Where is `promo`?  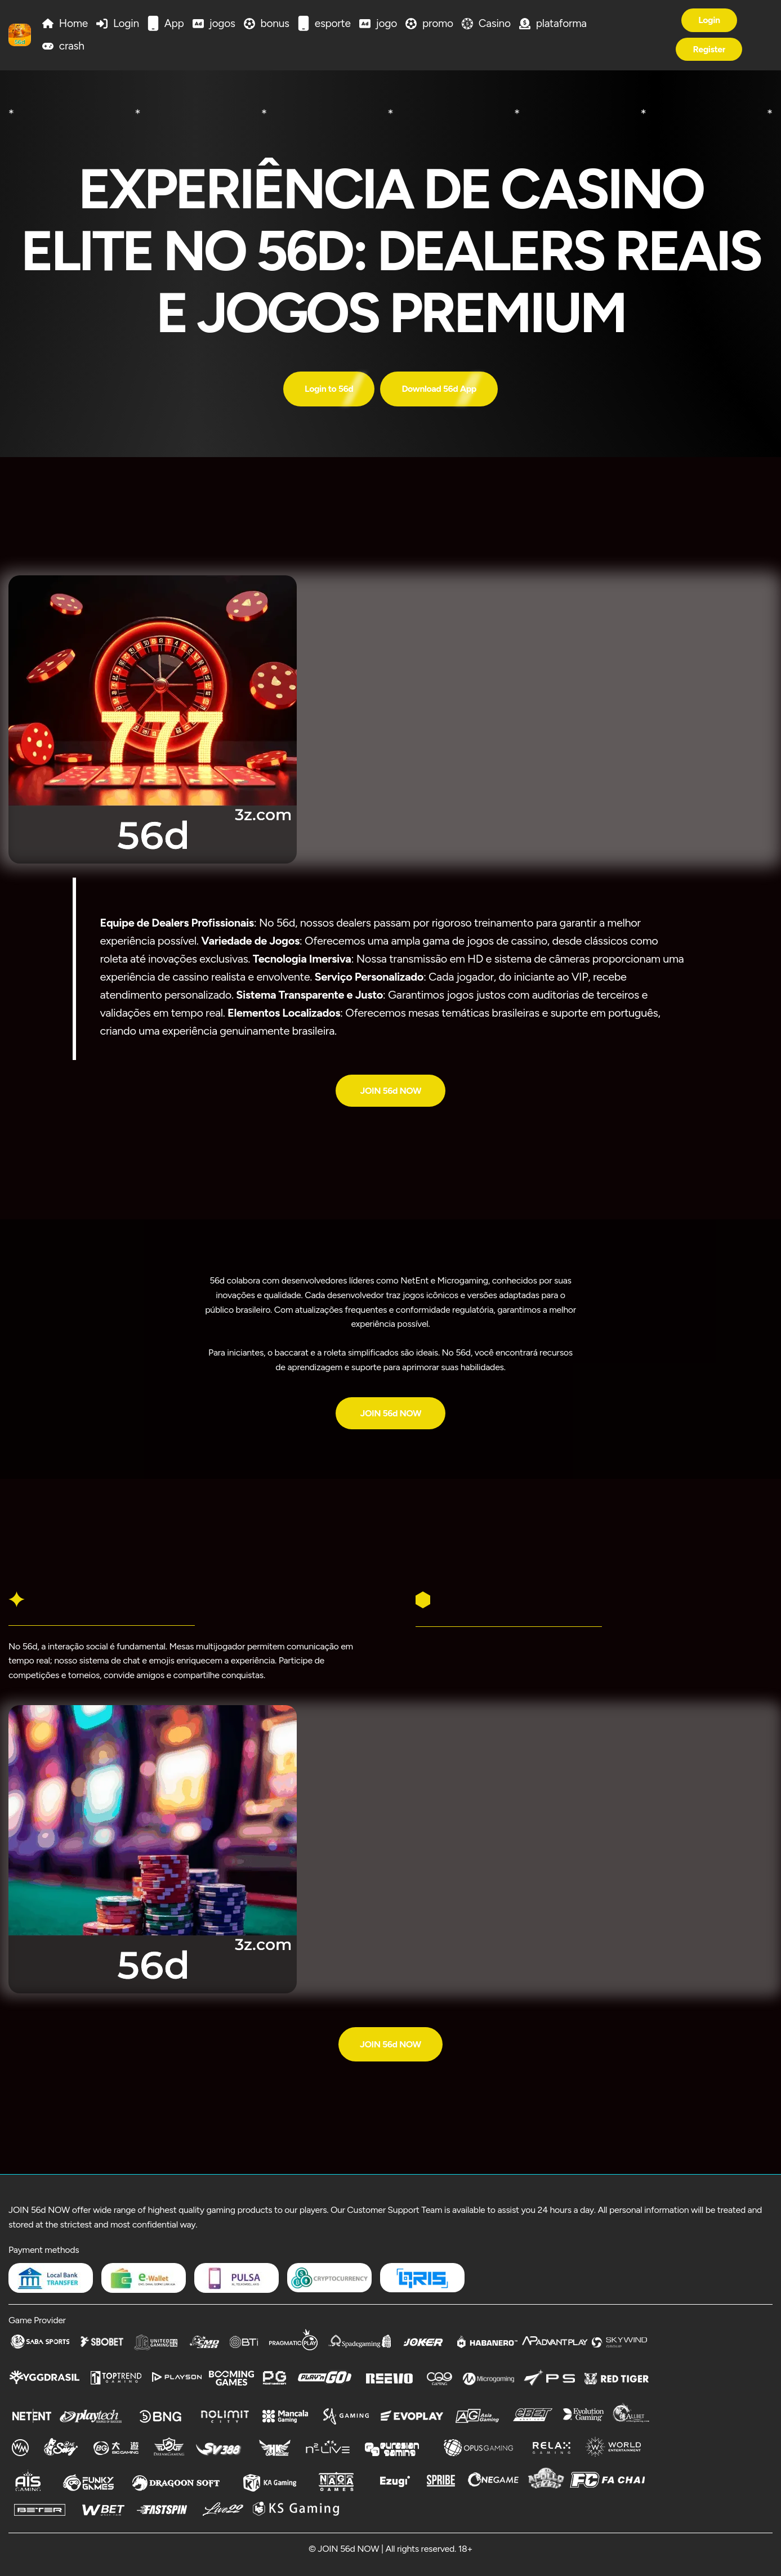 promo is located at coordinates (437, 23).